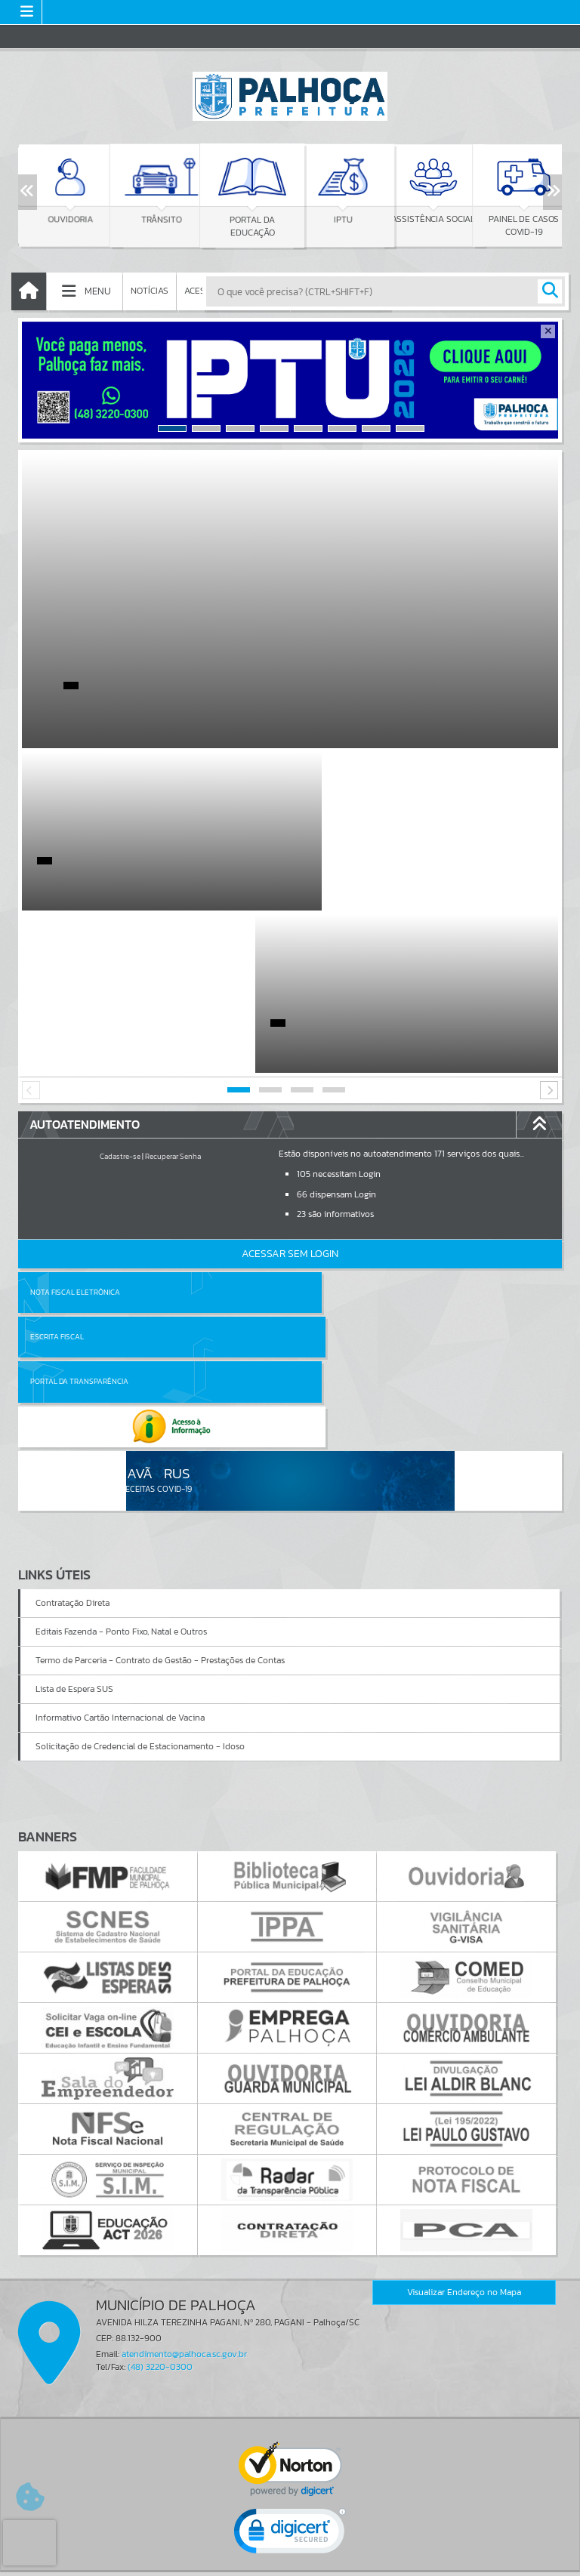 Image resolution: width=580 pixels, height=2576 pixels. I want to click on (48) 3220-0300, so click(160, 2115).